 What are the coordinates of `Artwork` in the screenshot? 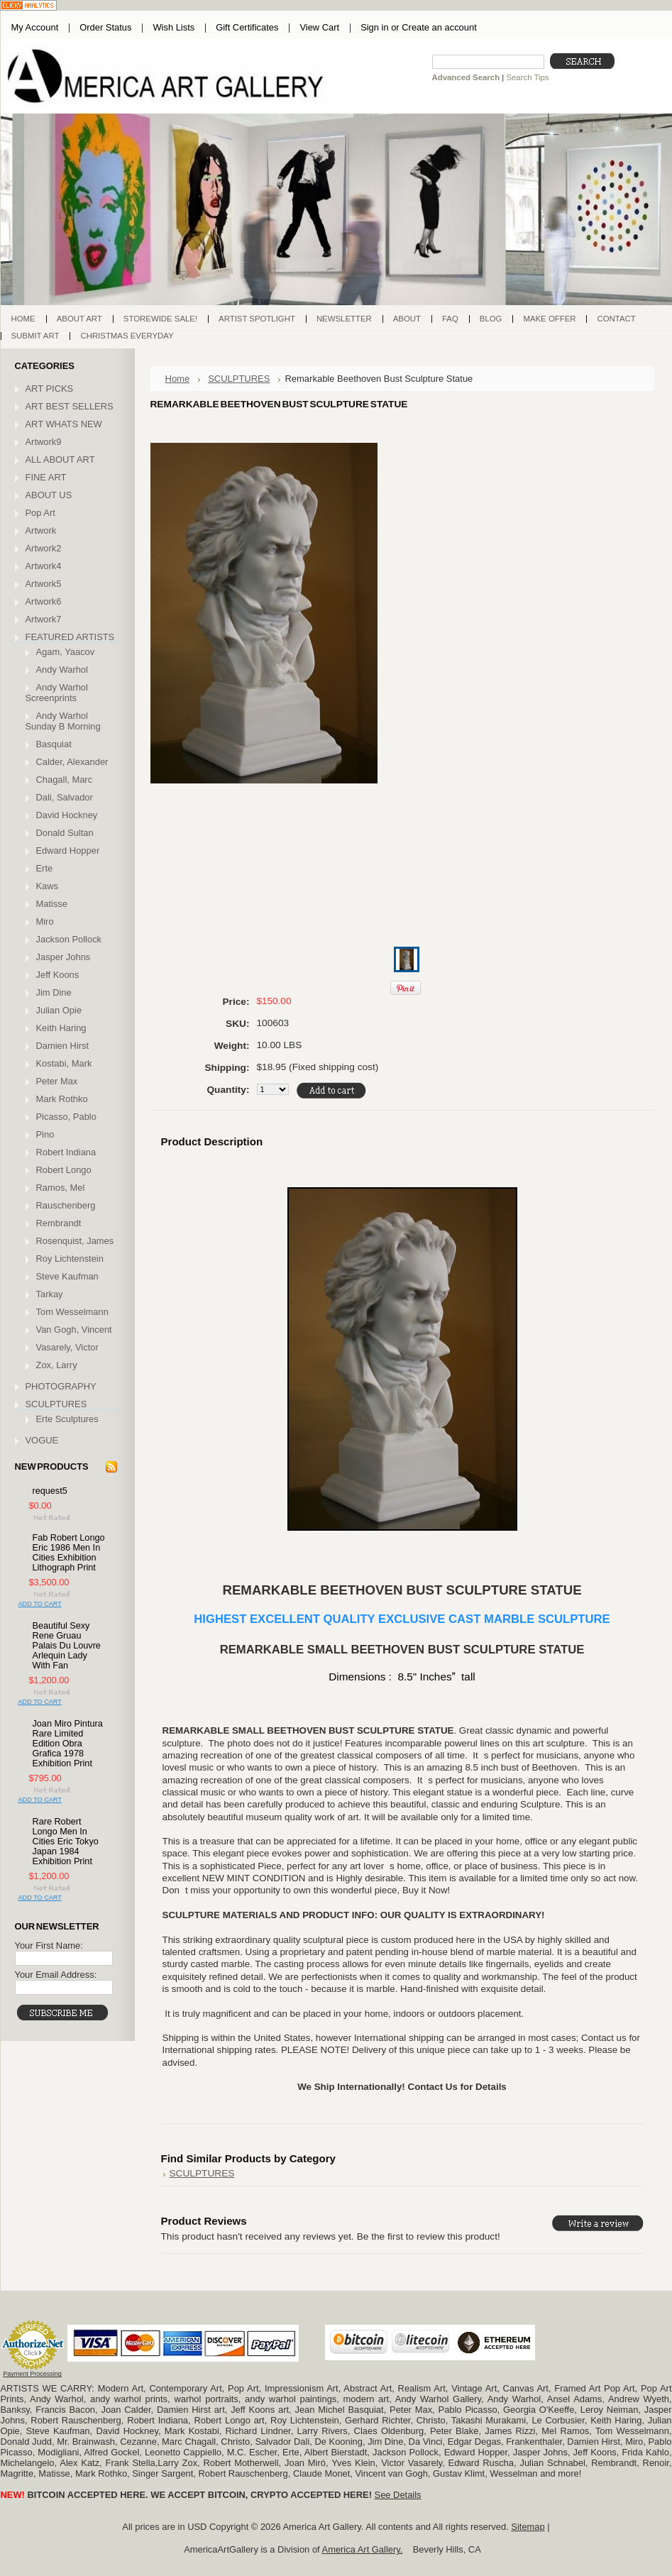 It's located at (41, 530).